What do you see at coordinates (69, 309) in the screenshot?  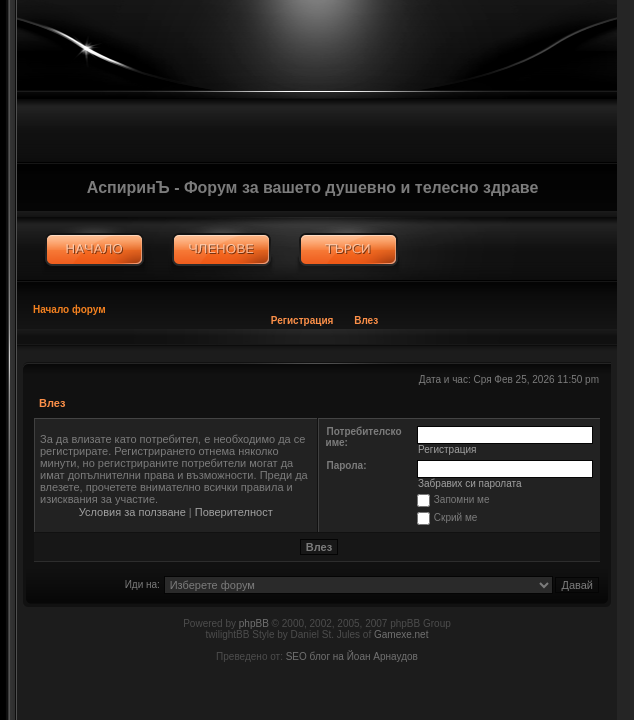 I see `Начало форум` at bounding box center [69, 309].